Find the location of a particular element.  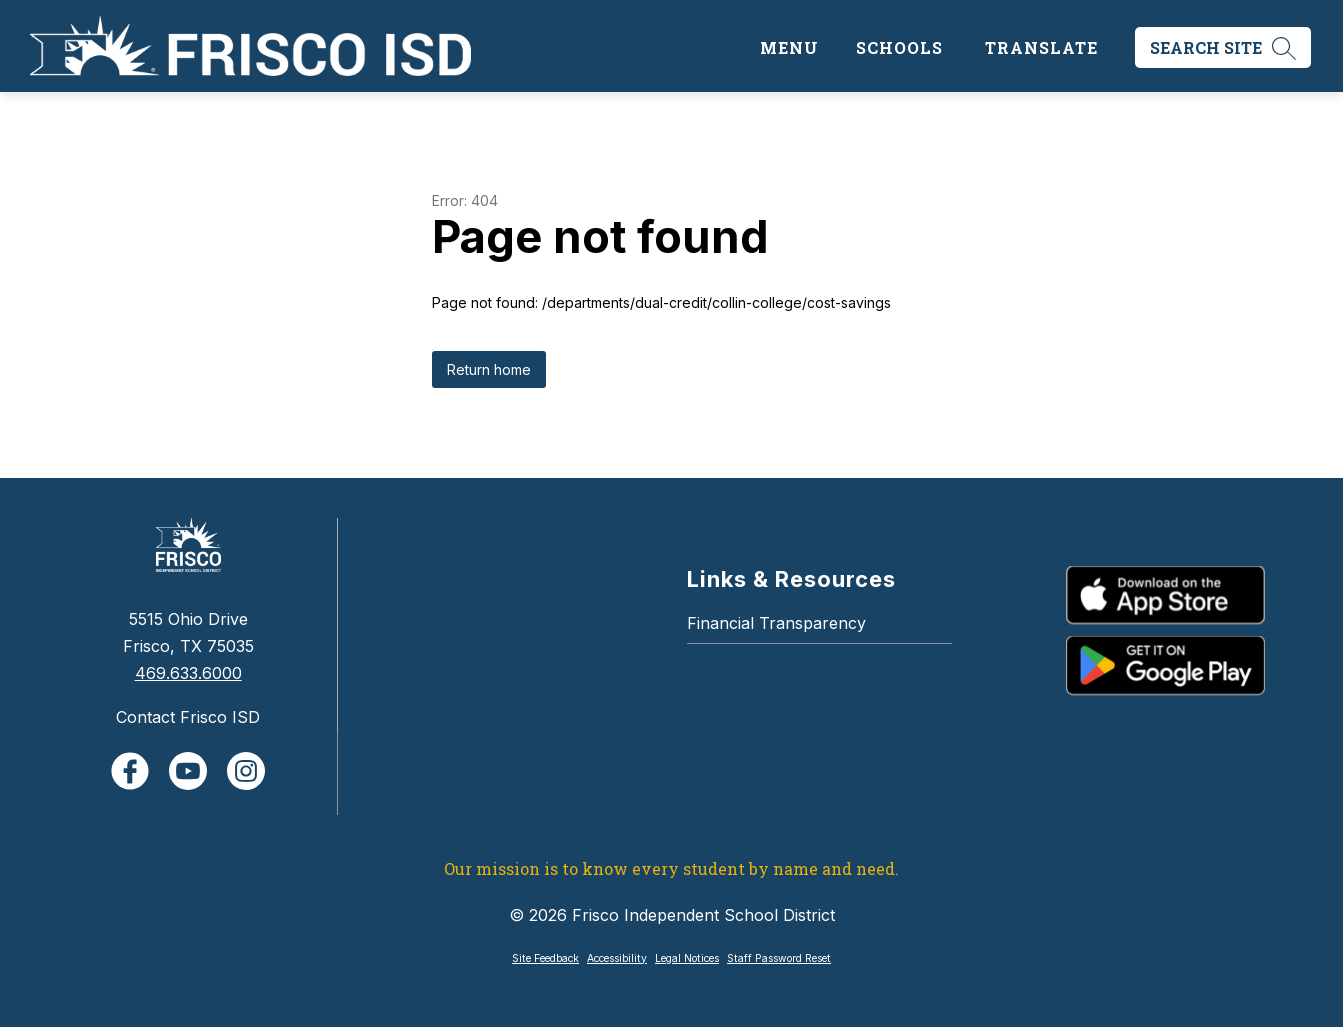

[Open menu] is located at coordinates (787, 47).